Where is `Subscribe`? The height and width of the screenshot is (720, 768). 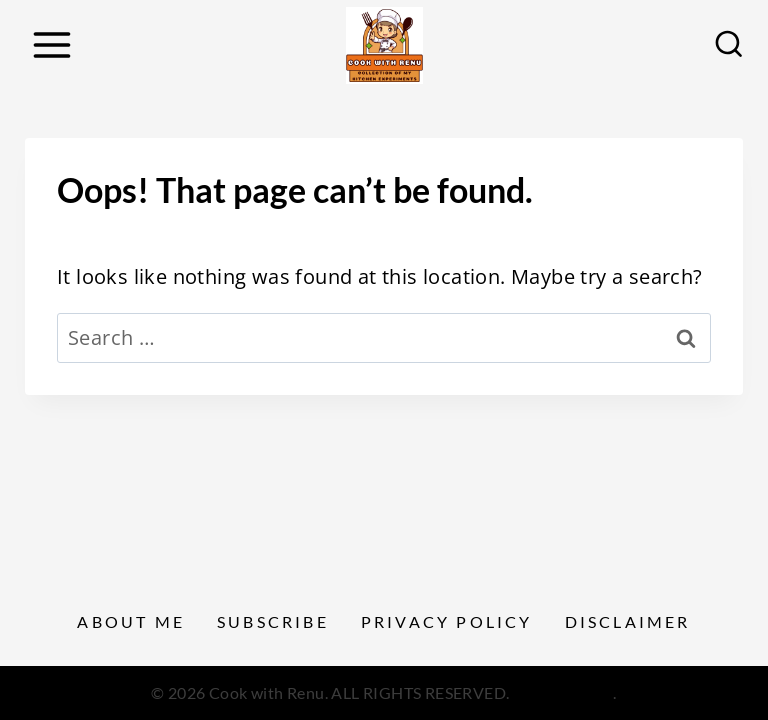 Subscribe is located at coordinates (273, 621).